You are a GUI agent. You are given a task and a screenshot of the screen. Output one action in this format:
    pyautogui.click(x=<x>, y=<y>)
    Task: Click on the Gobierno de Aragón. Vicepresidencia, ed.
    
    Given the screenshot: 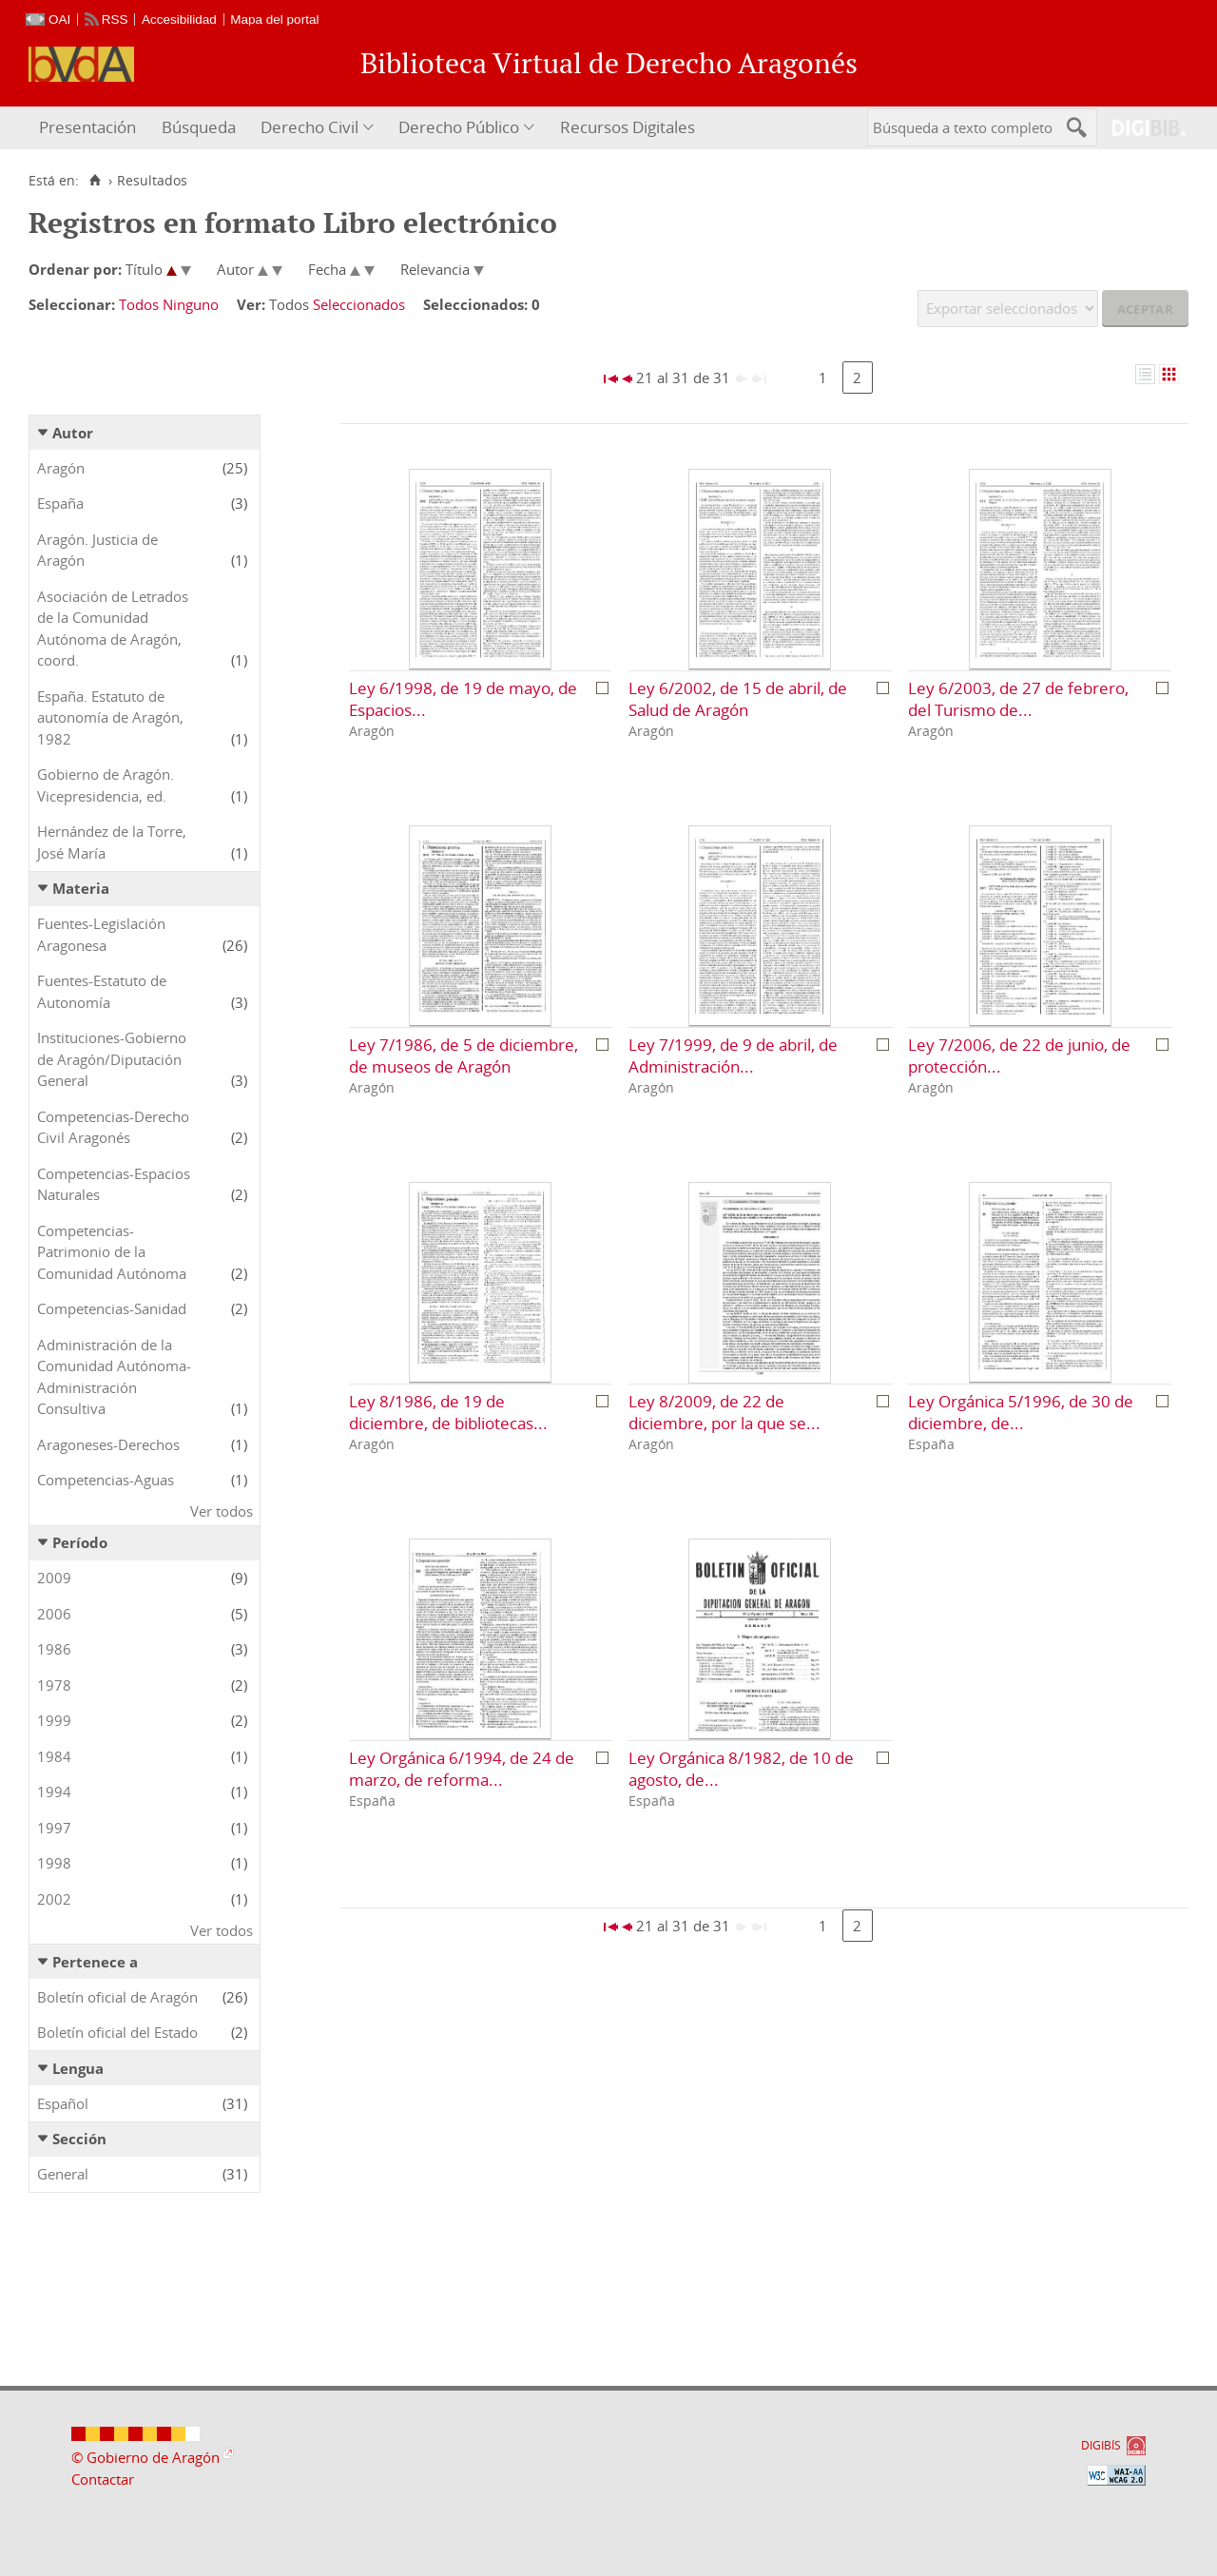 What is the action you would take?
    pyautogui.click(x=105, y=785)
    